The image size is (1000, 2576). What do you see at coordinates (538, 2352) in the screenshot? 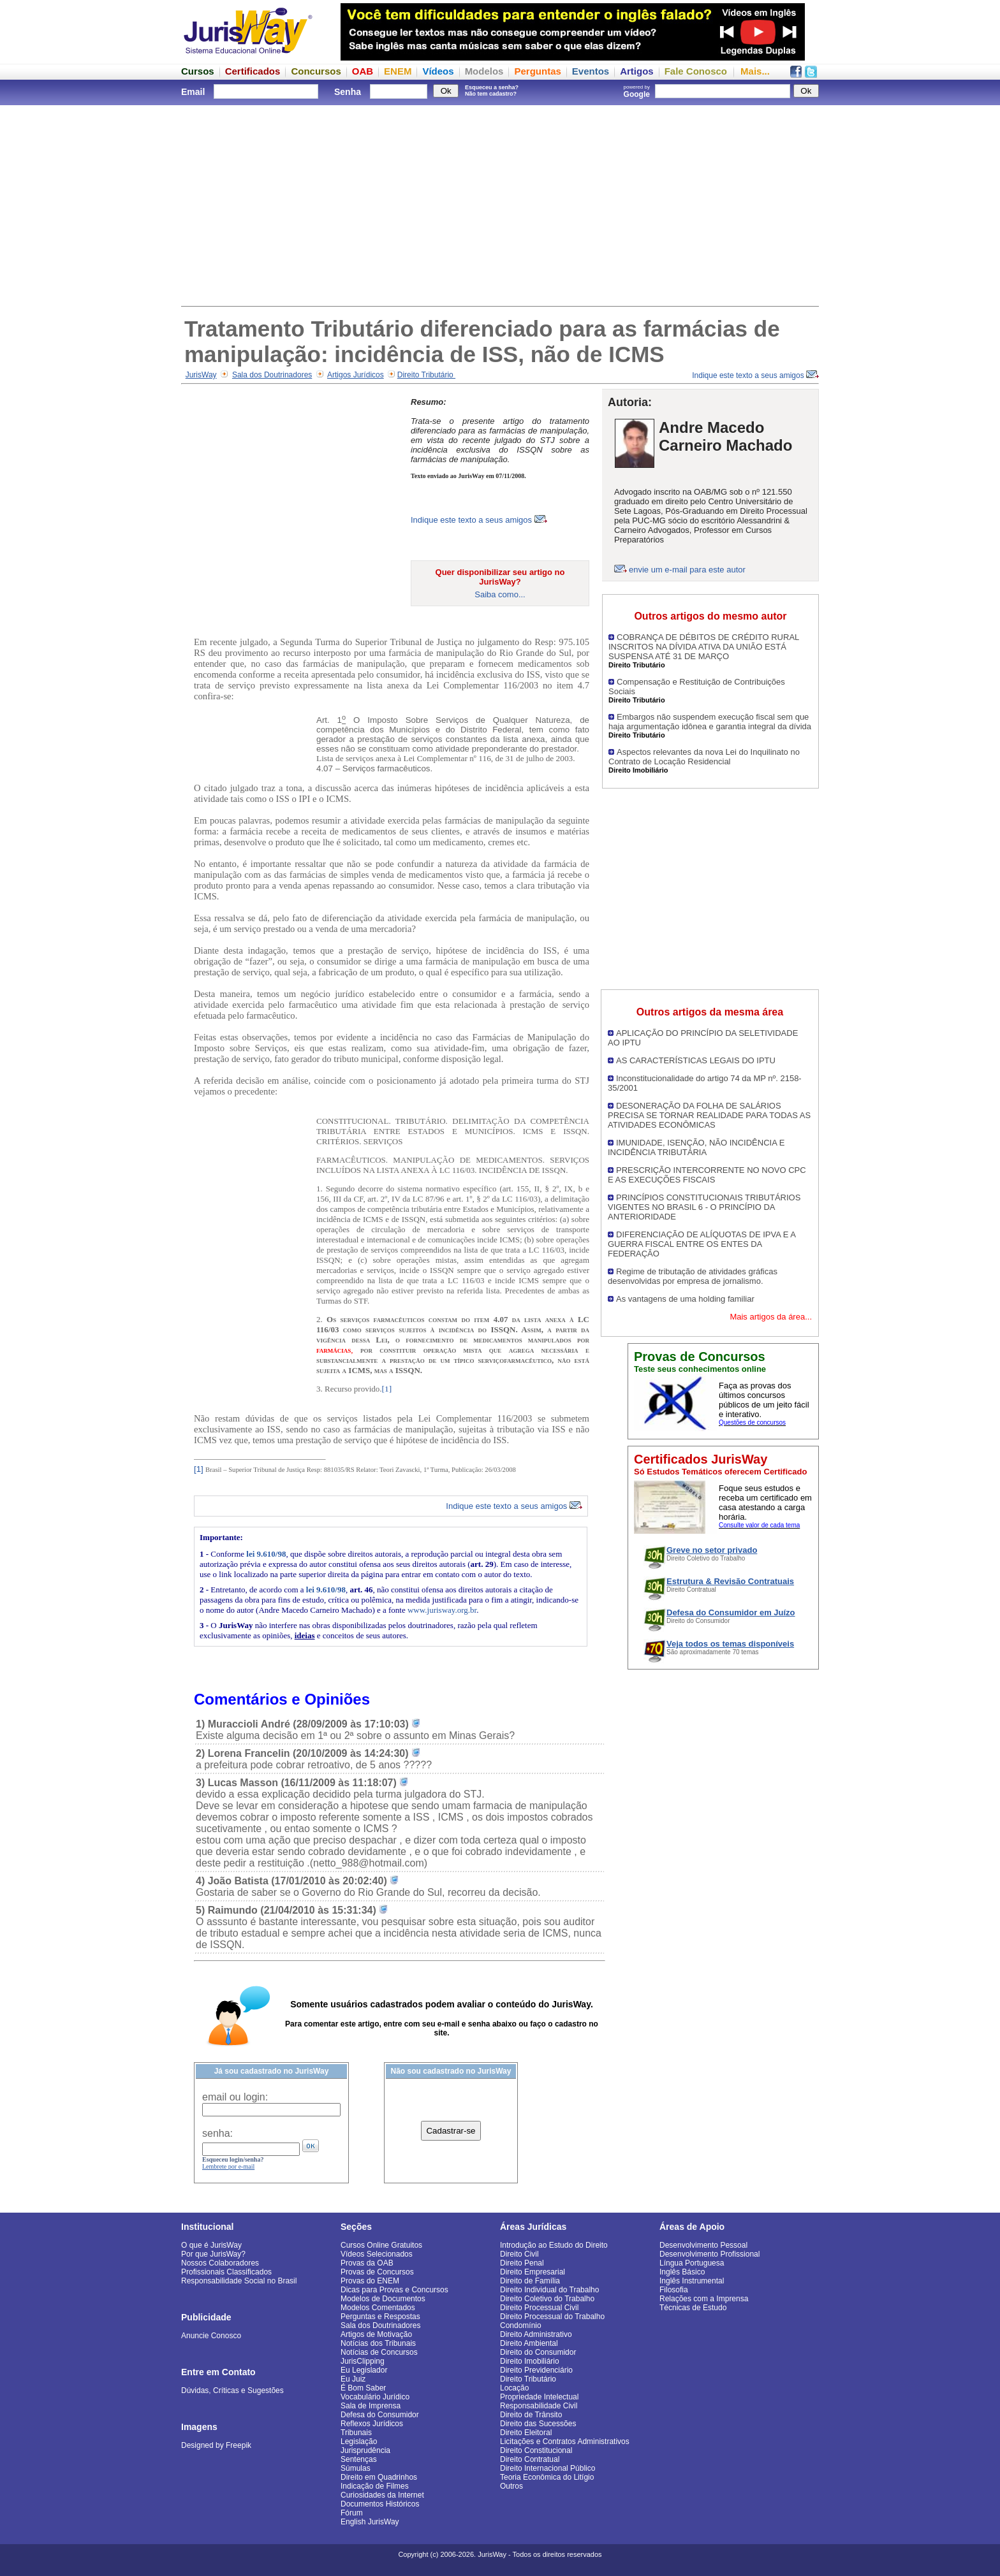
I see `Direito do Consumidor` at bounding box center [538, 2352].